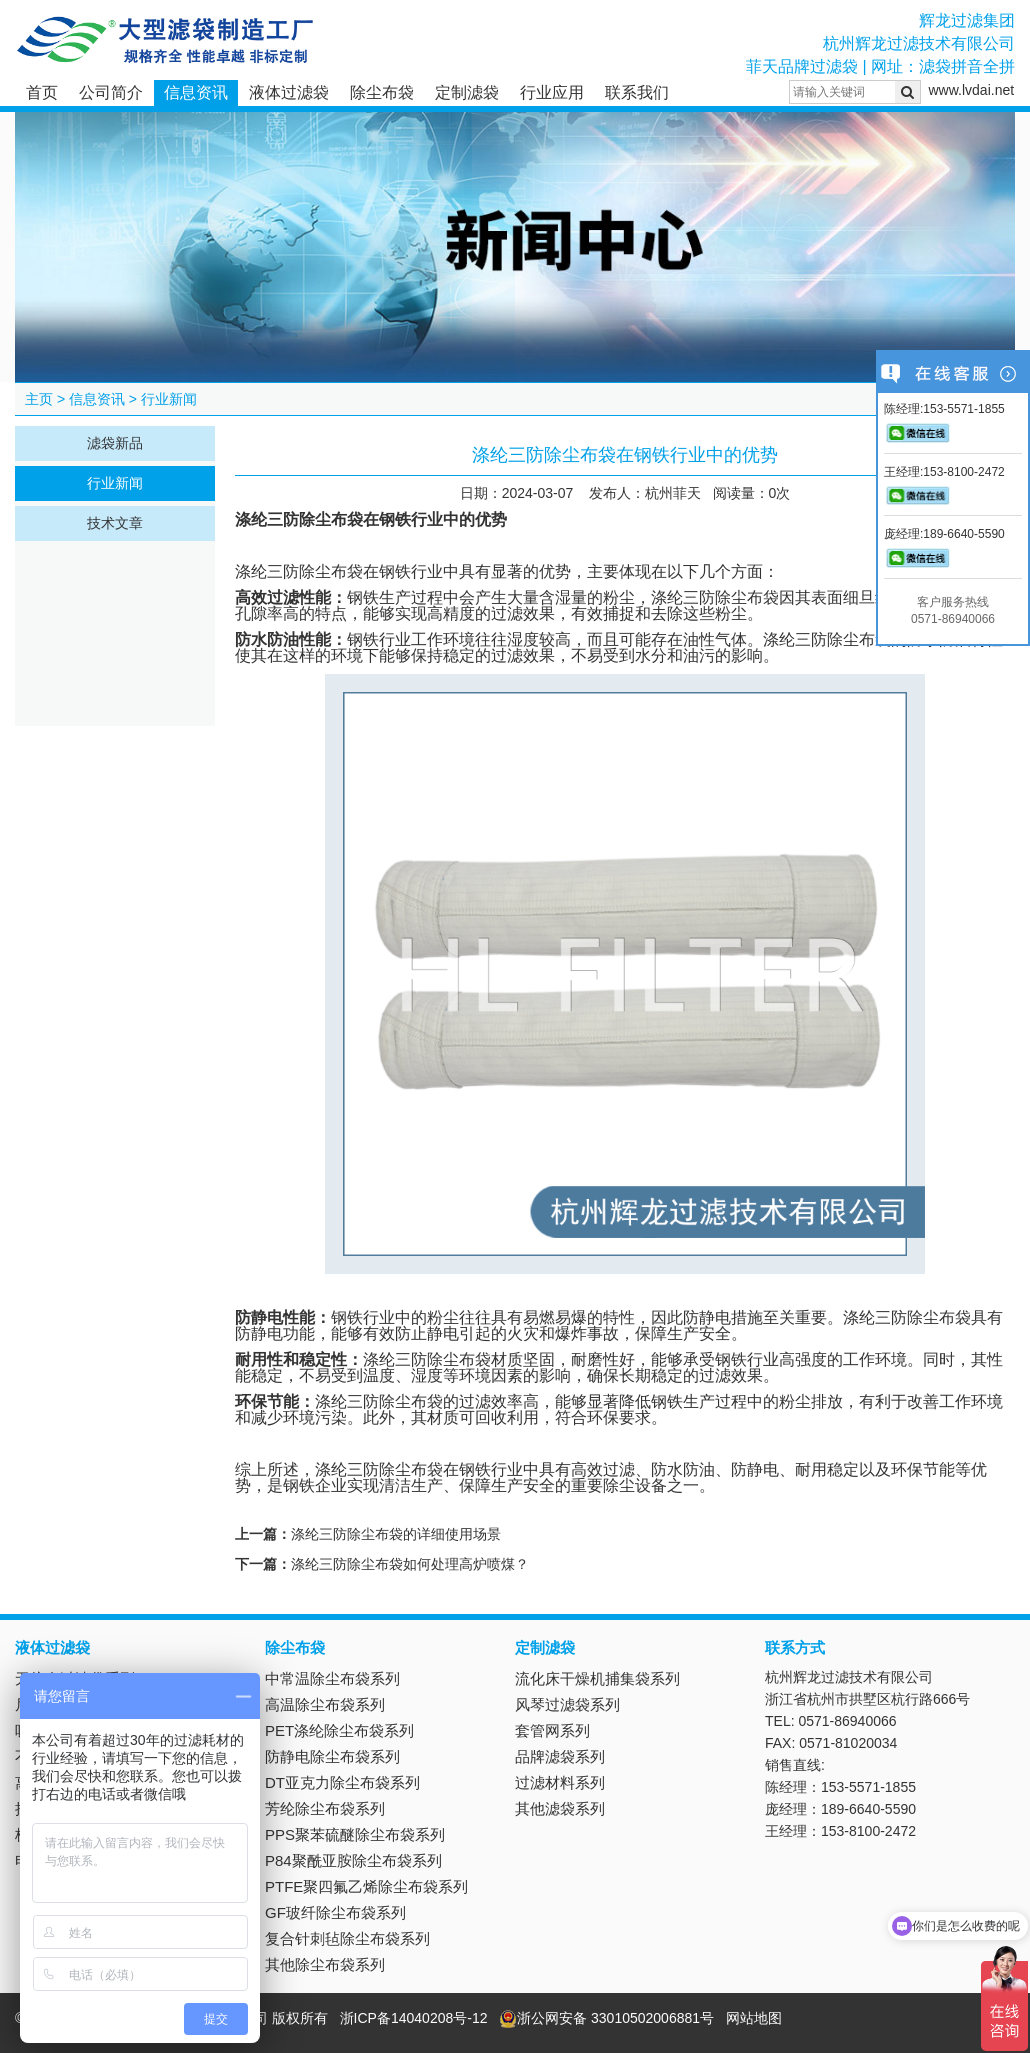  I want to click on 首页, so click(42, 92).